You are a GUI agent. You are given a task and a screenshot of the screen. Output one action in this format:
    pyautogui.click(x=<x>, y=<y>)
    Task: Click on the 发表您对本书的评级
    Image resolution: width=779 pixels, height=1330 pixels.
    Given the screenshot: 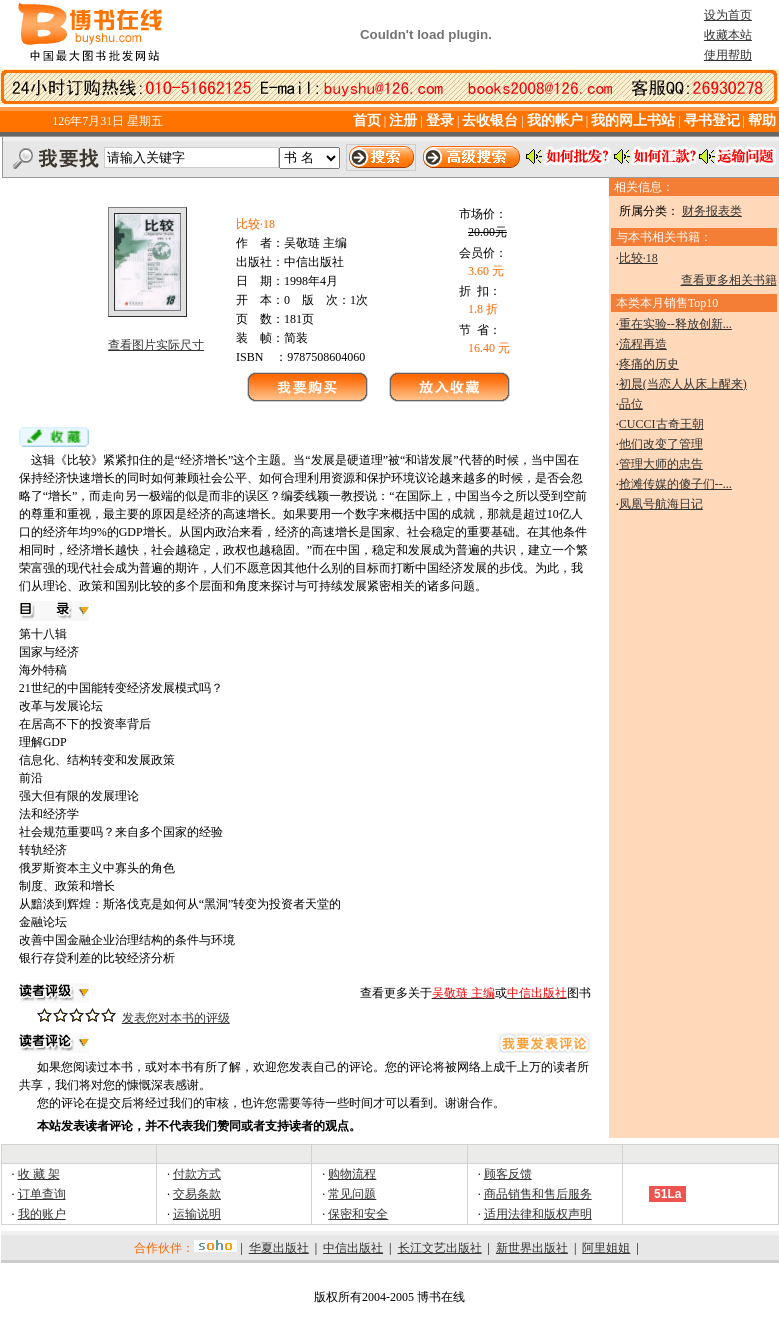 What is the action you would take?
    pyautogui.click(x=176, y=1018)
    